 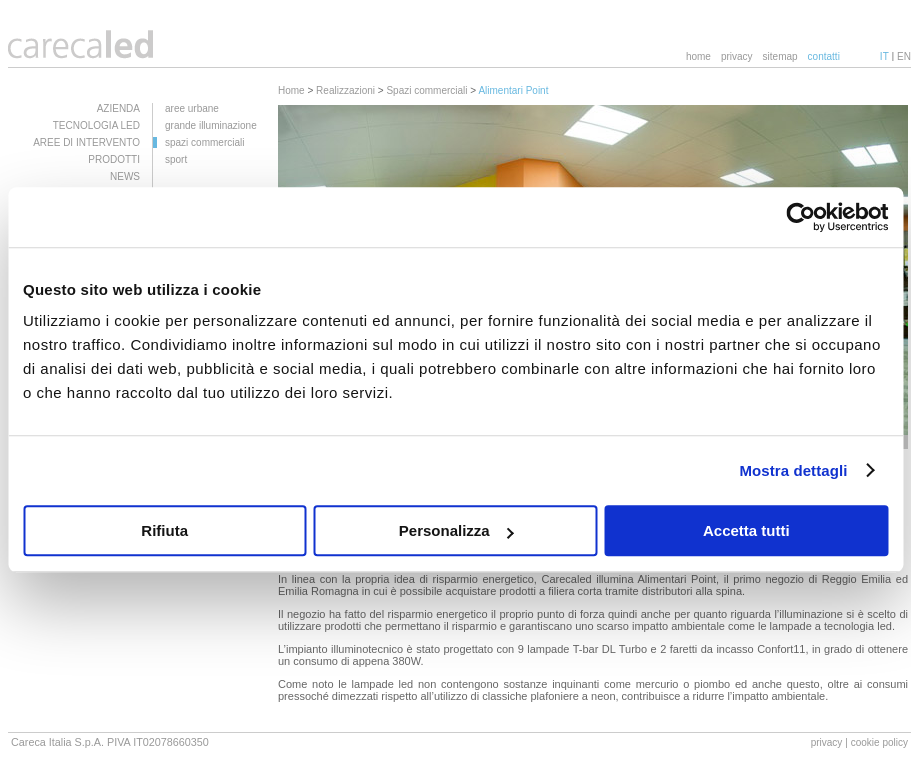 What do you see at coordinates (125, 176) in the screenshot?
I see `NEWS` at bounding box center [125, 176].